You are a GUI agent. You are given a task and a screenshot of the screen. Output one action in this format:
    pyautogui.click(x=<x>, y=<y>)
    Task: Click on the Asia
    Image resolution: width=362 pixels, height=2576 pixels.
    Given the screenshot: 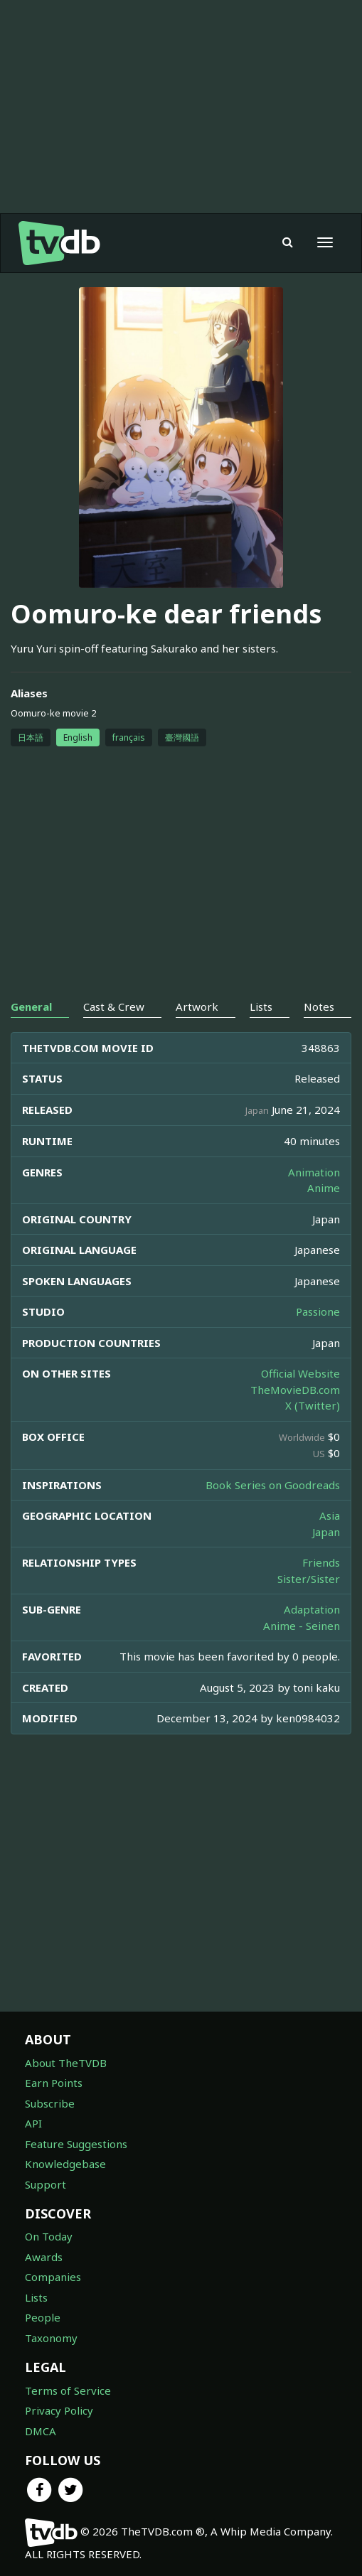 What is the action you would take?
    pyautogui.click(x=329, y=1515)
    